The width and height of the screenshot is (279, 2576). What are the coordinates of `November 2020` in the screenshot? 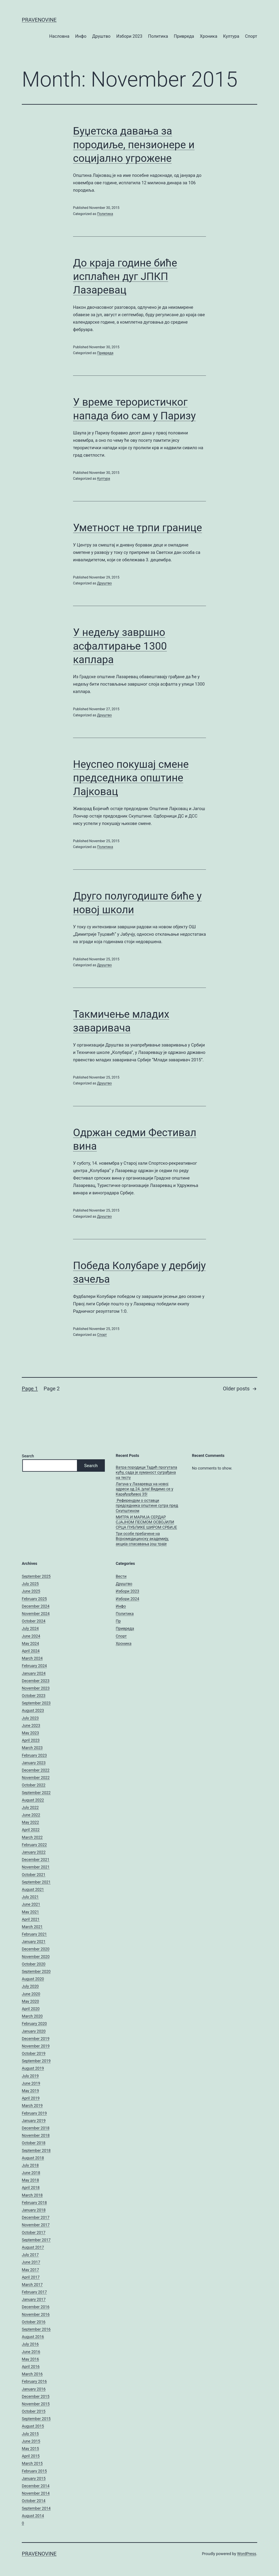 It's located at (36, 1956).